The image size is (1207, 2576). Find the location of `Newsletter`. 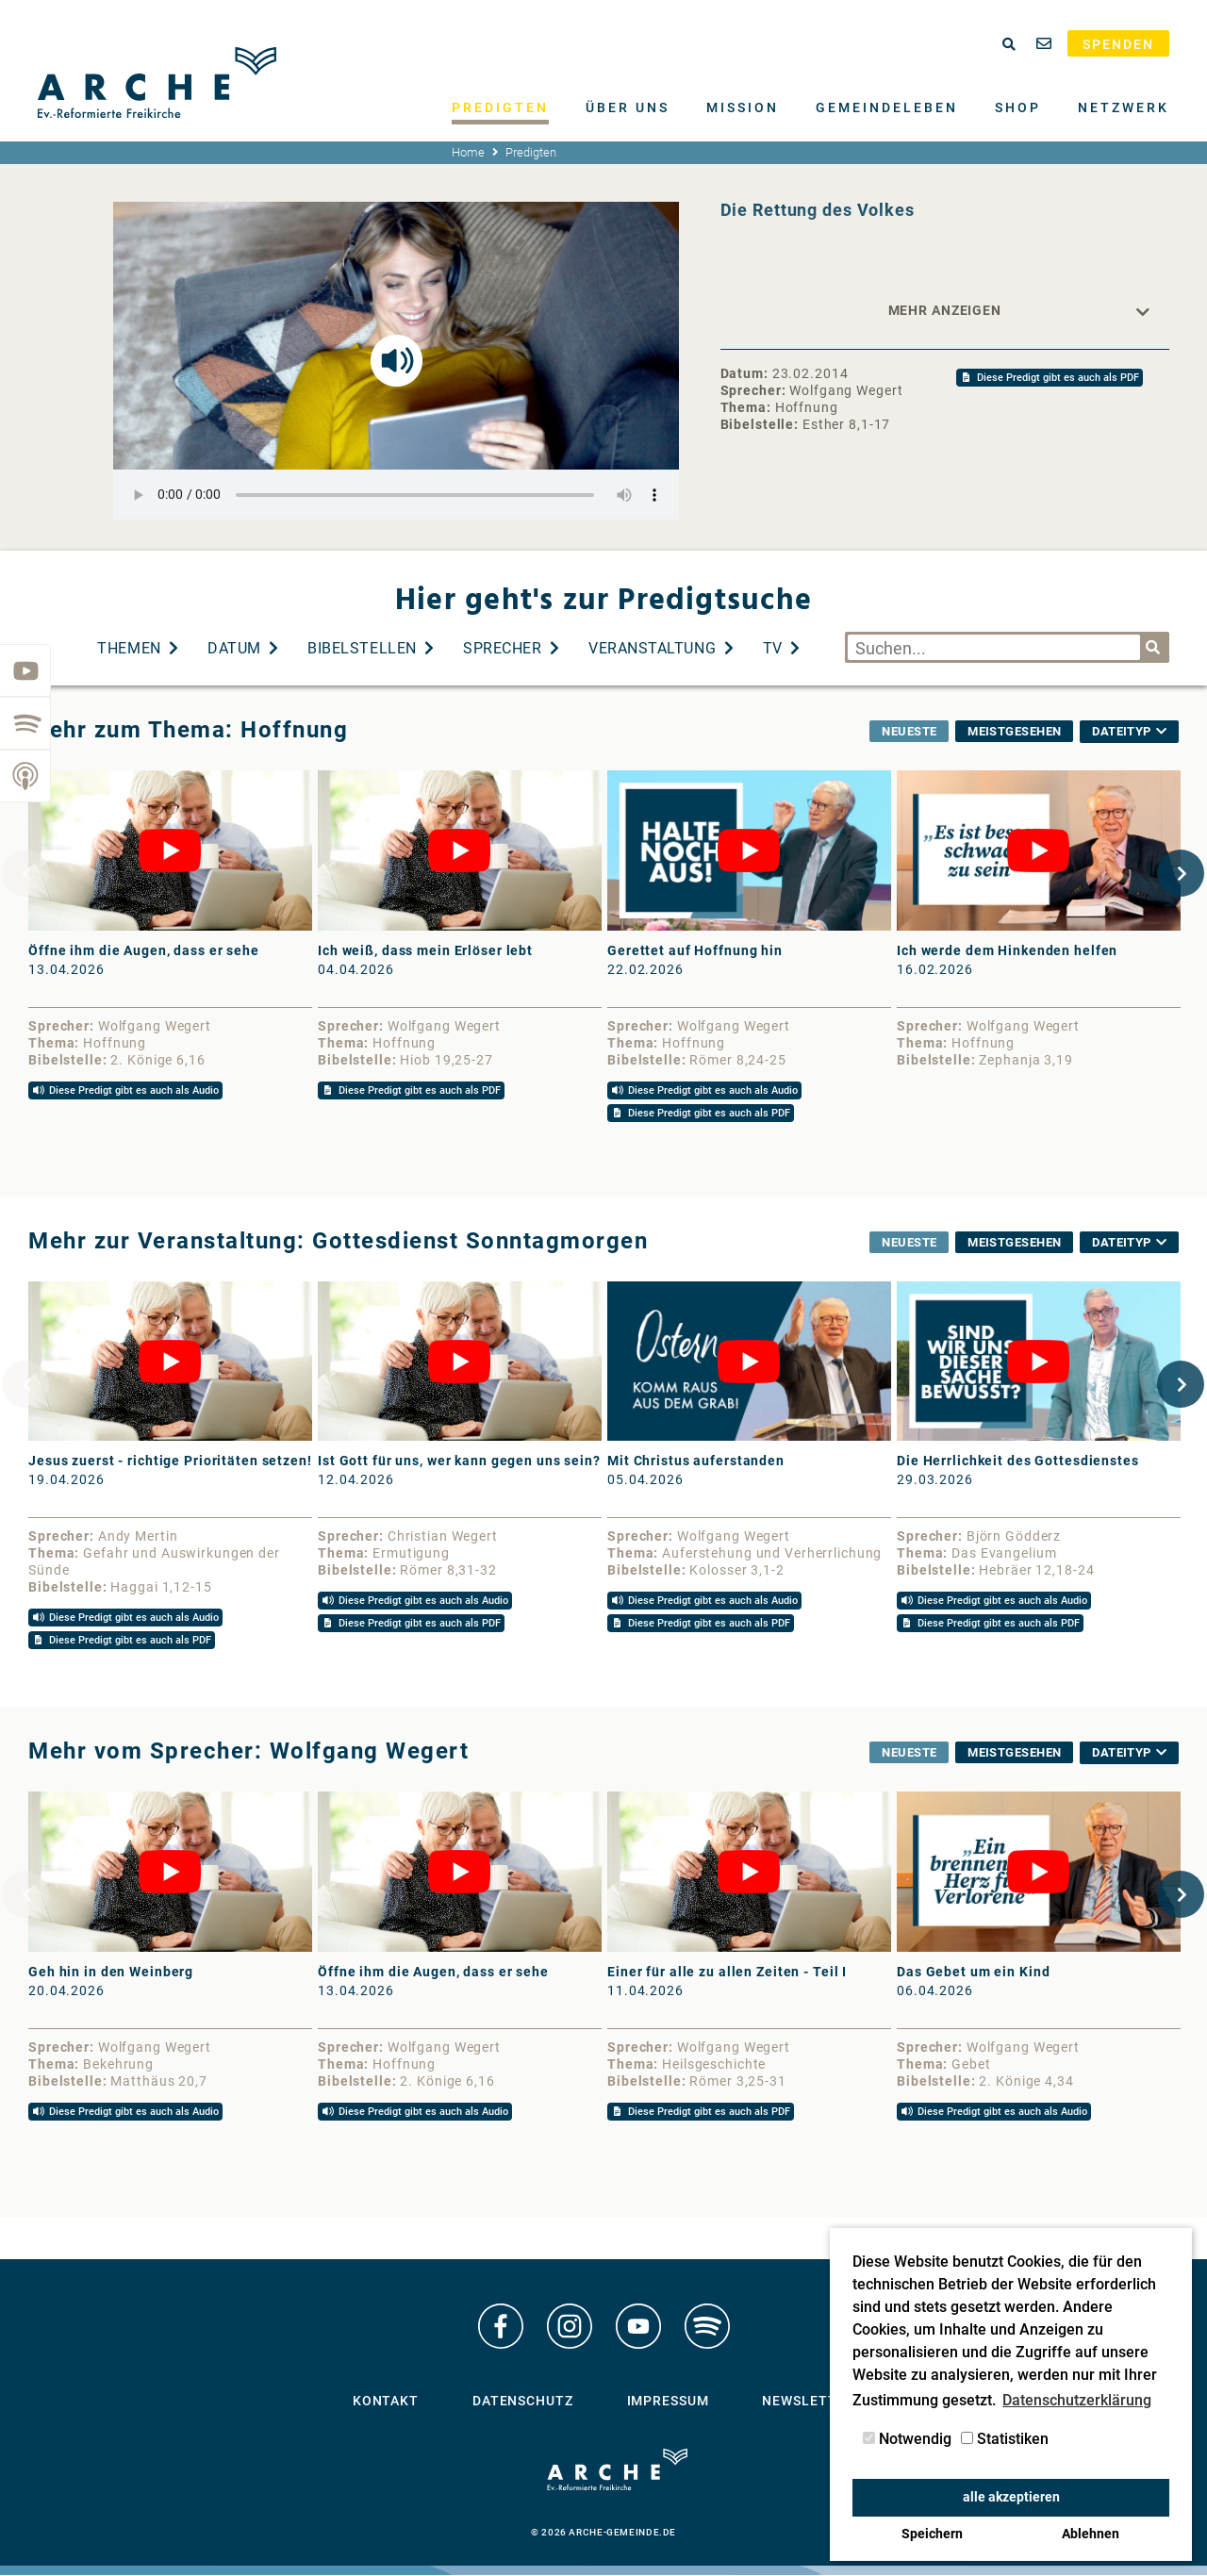

Newsletter is located at coordinates (808, 2405).